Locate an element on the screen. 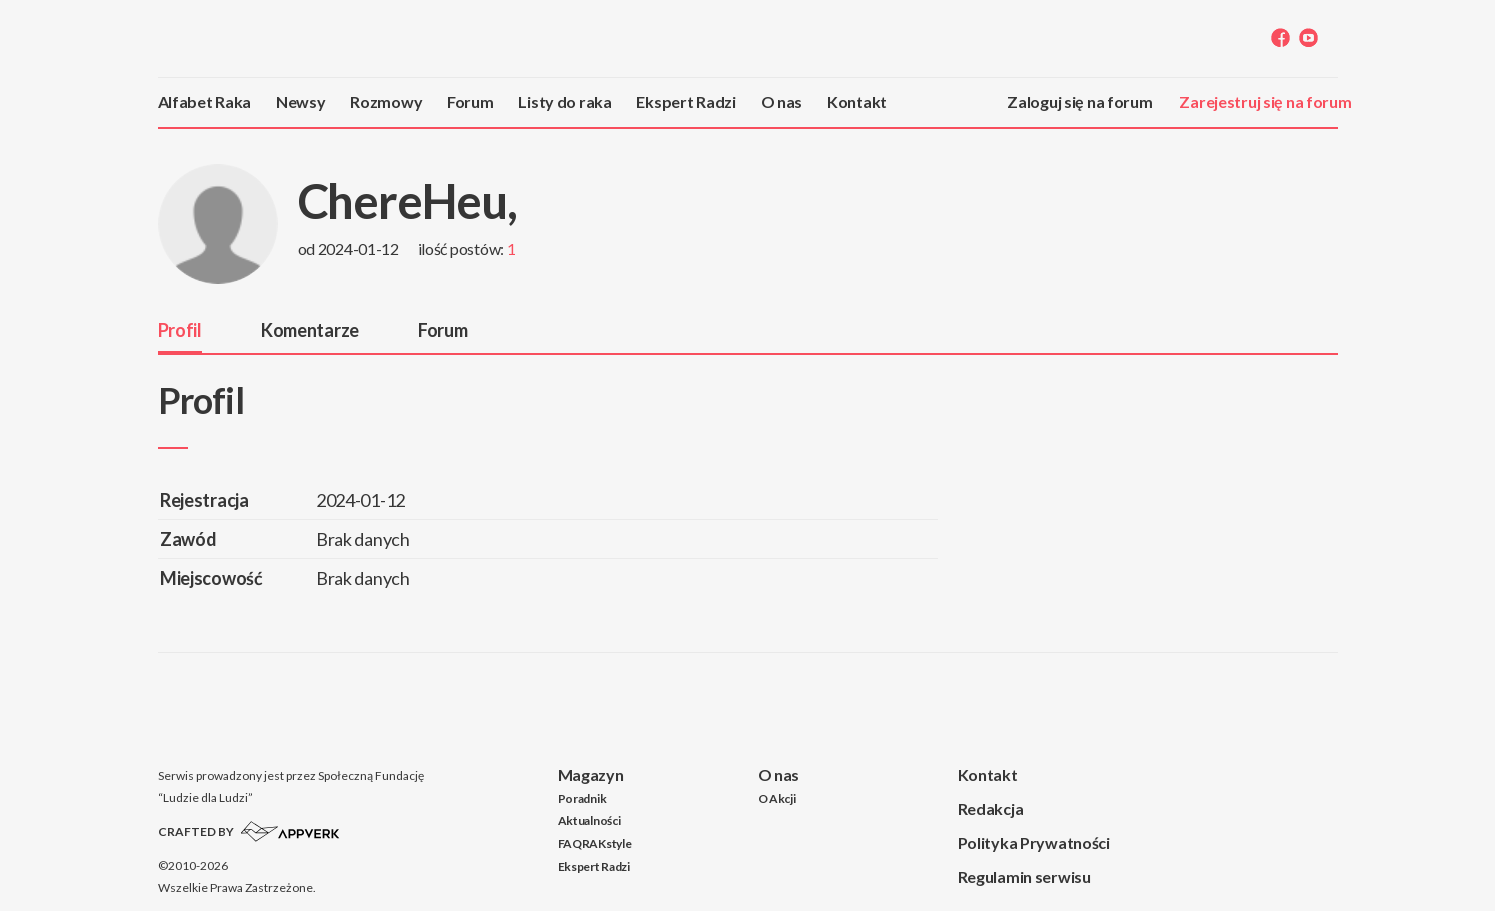 The height and width of the screenshot is (911, 1495). Magazyn is located at coordinates (591, 774).